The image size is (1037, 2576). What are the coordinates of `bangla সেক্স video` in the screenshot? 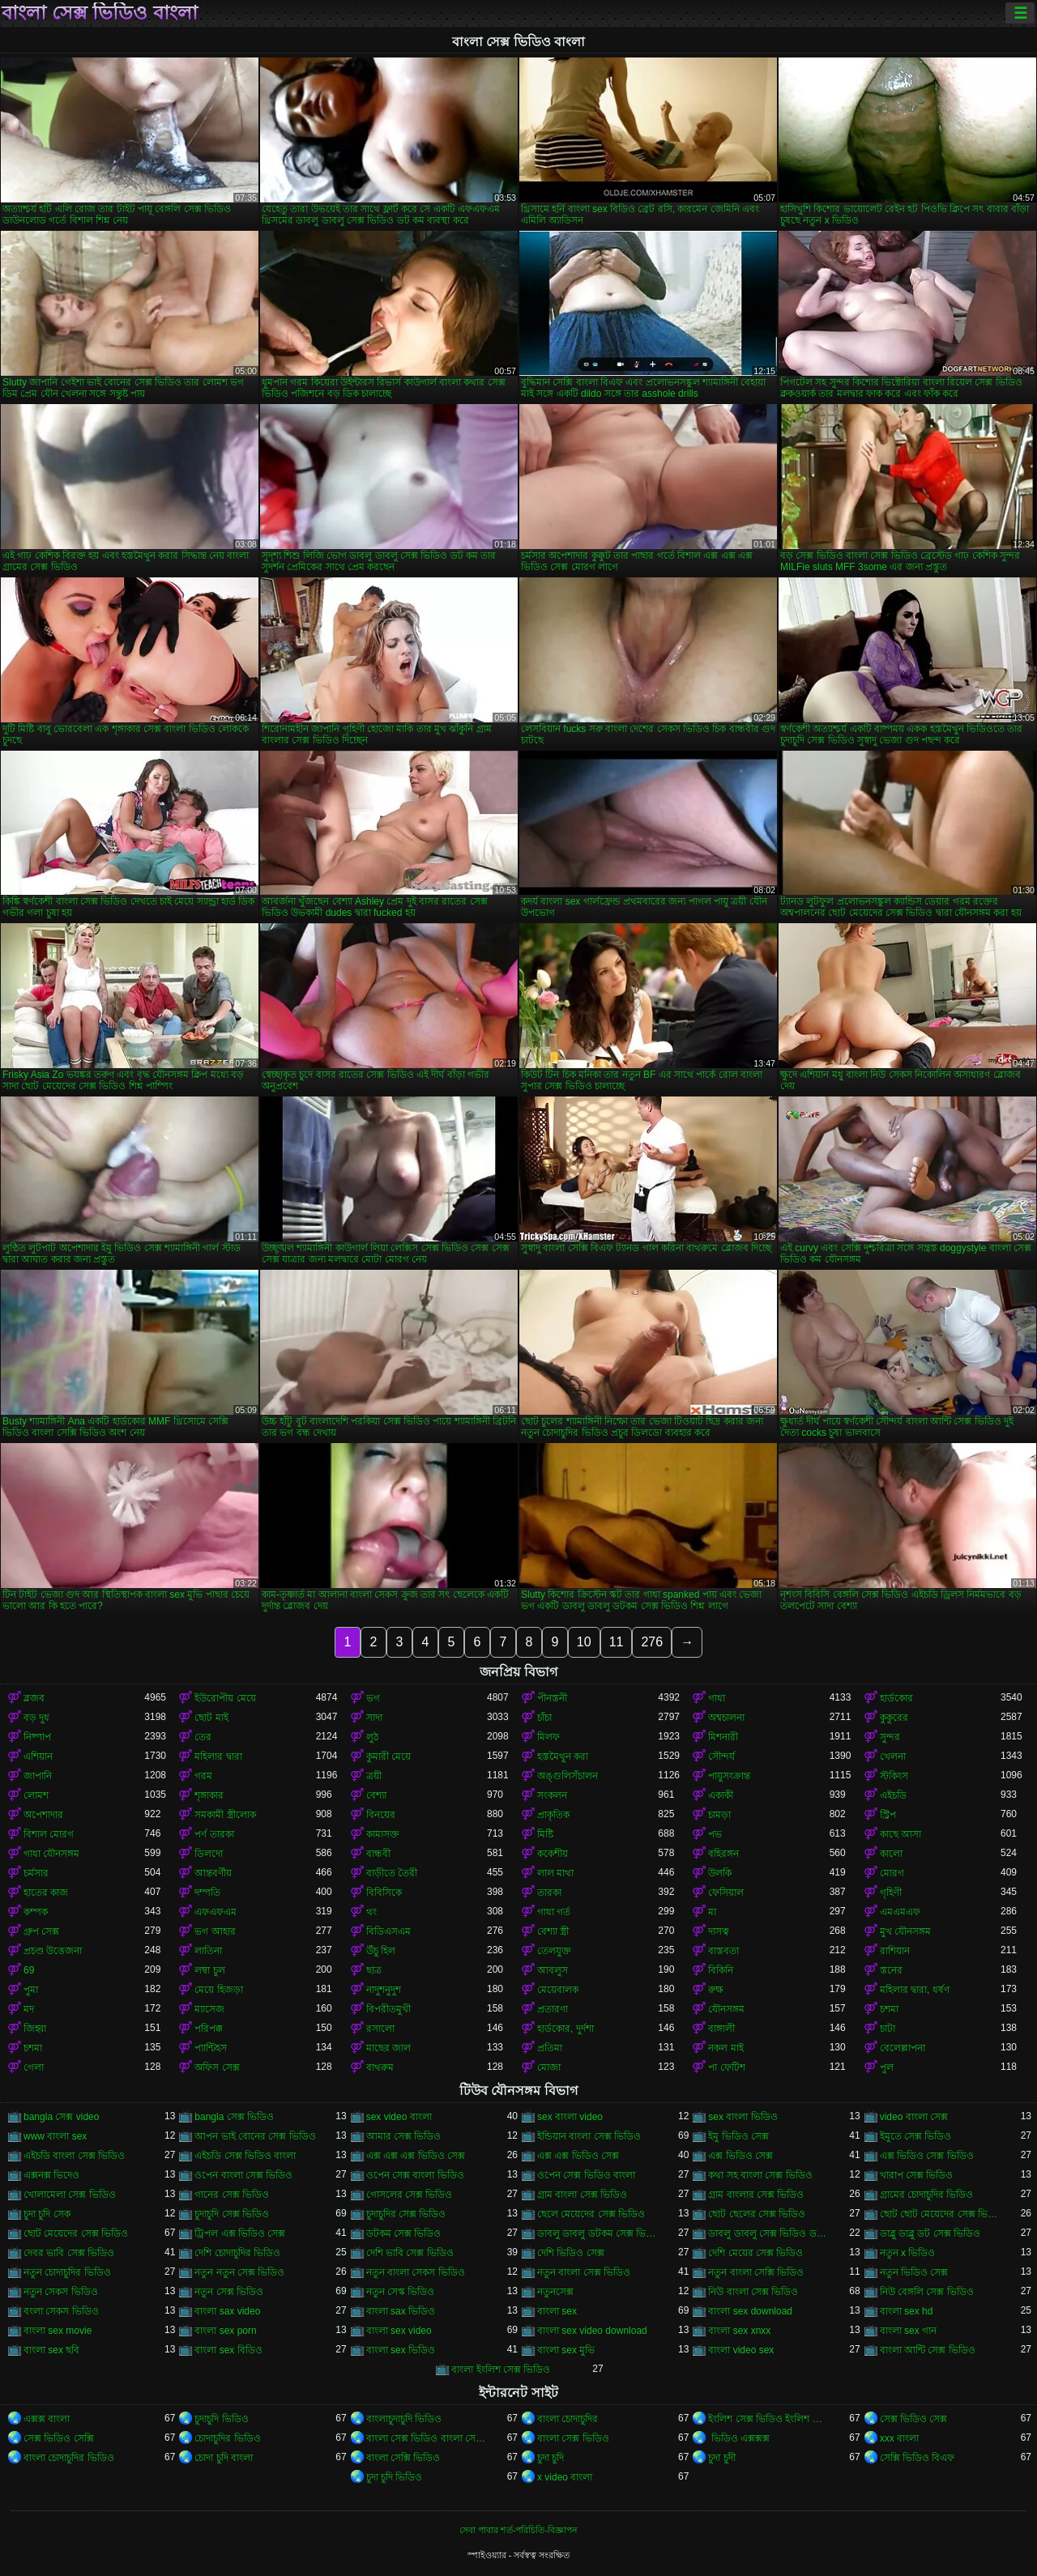 It's located at (61, 2117).